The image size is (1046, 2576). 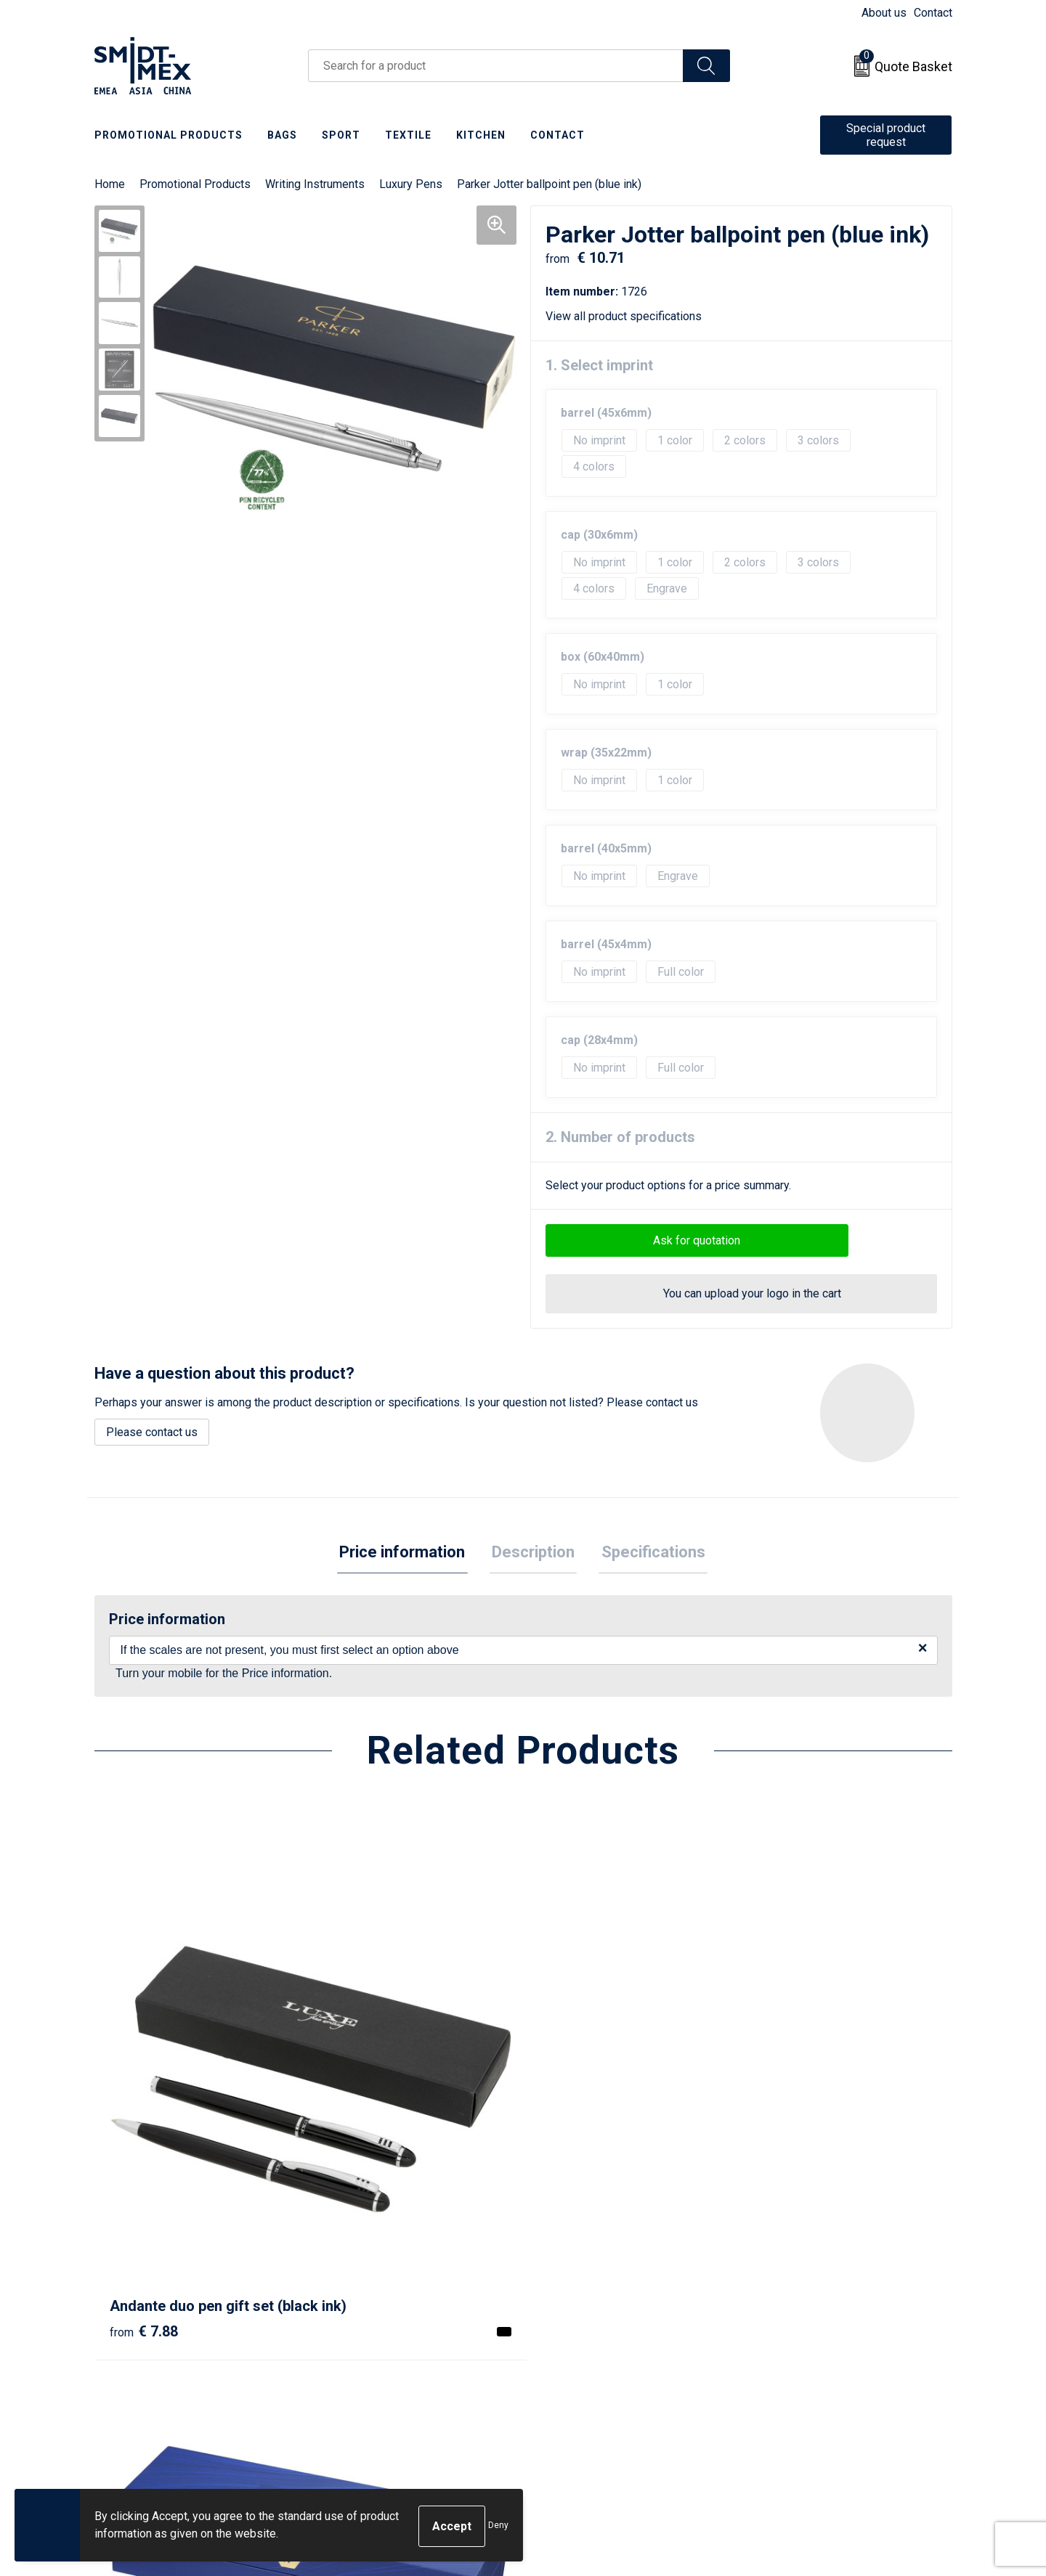 I want to click on € 96.95, so click(x=362, y=2136).